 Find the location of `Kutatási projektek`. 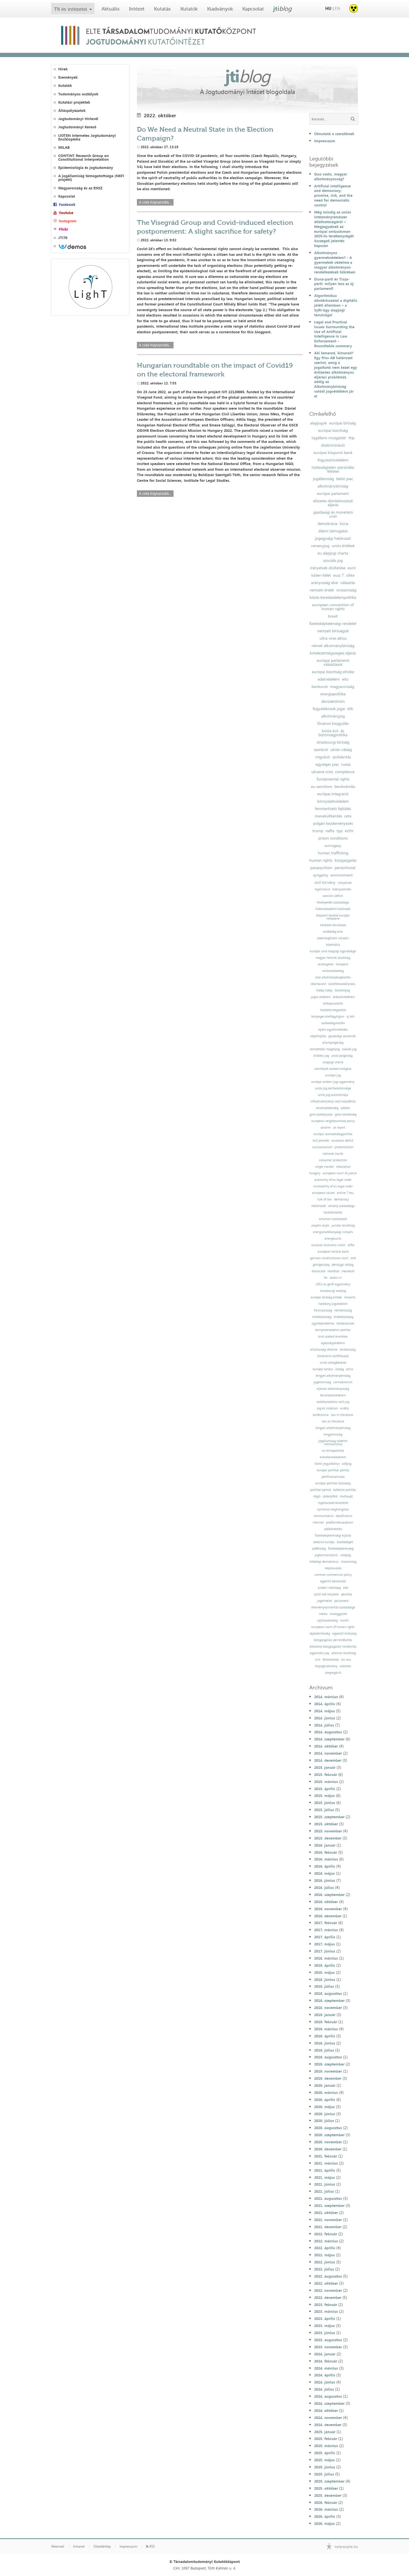

Kutatási projektek is located at coordinates (74, 102).